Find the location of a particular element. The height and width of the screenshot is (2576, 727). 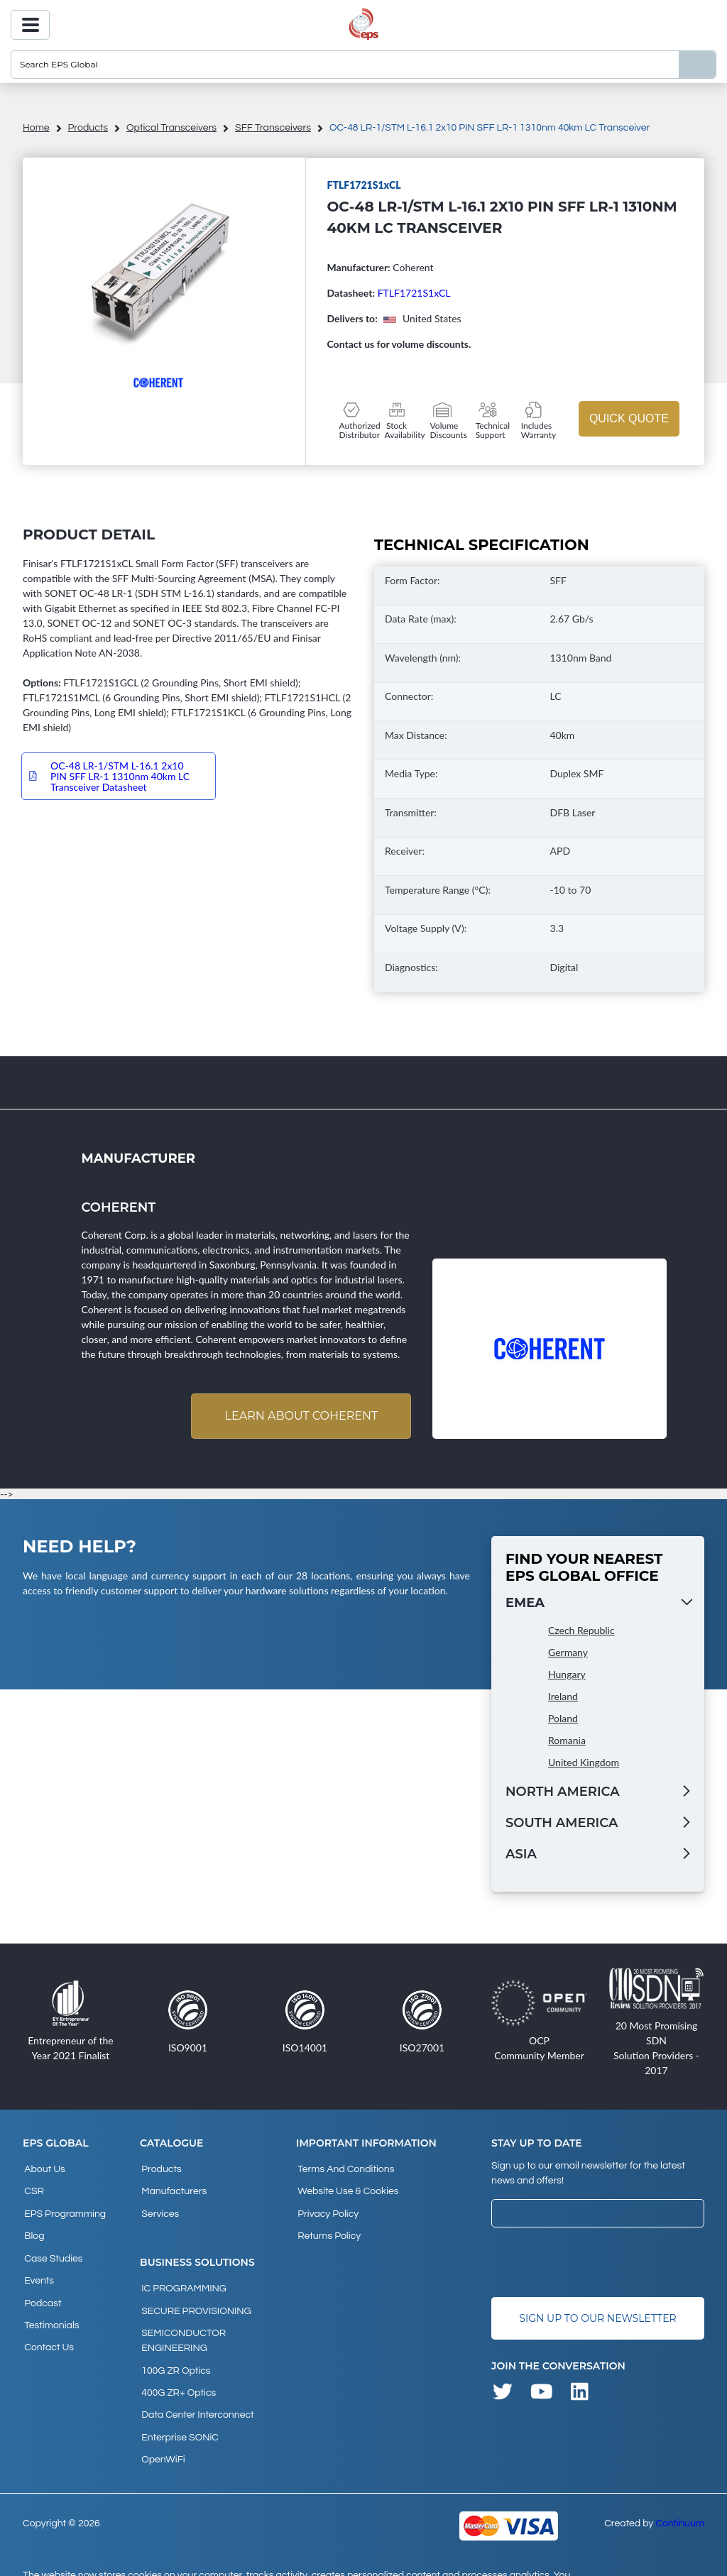

Quick Quote is located at coordinates (629, 418).